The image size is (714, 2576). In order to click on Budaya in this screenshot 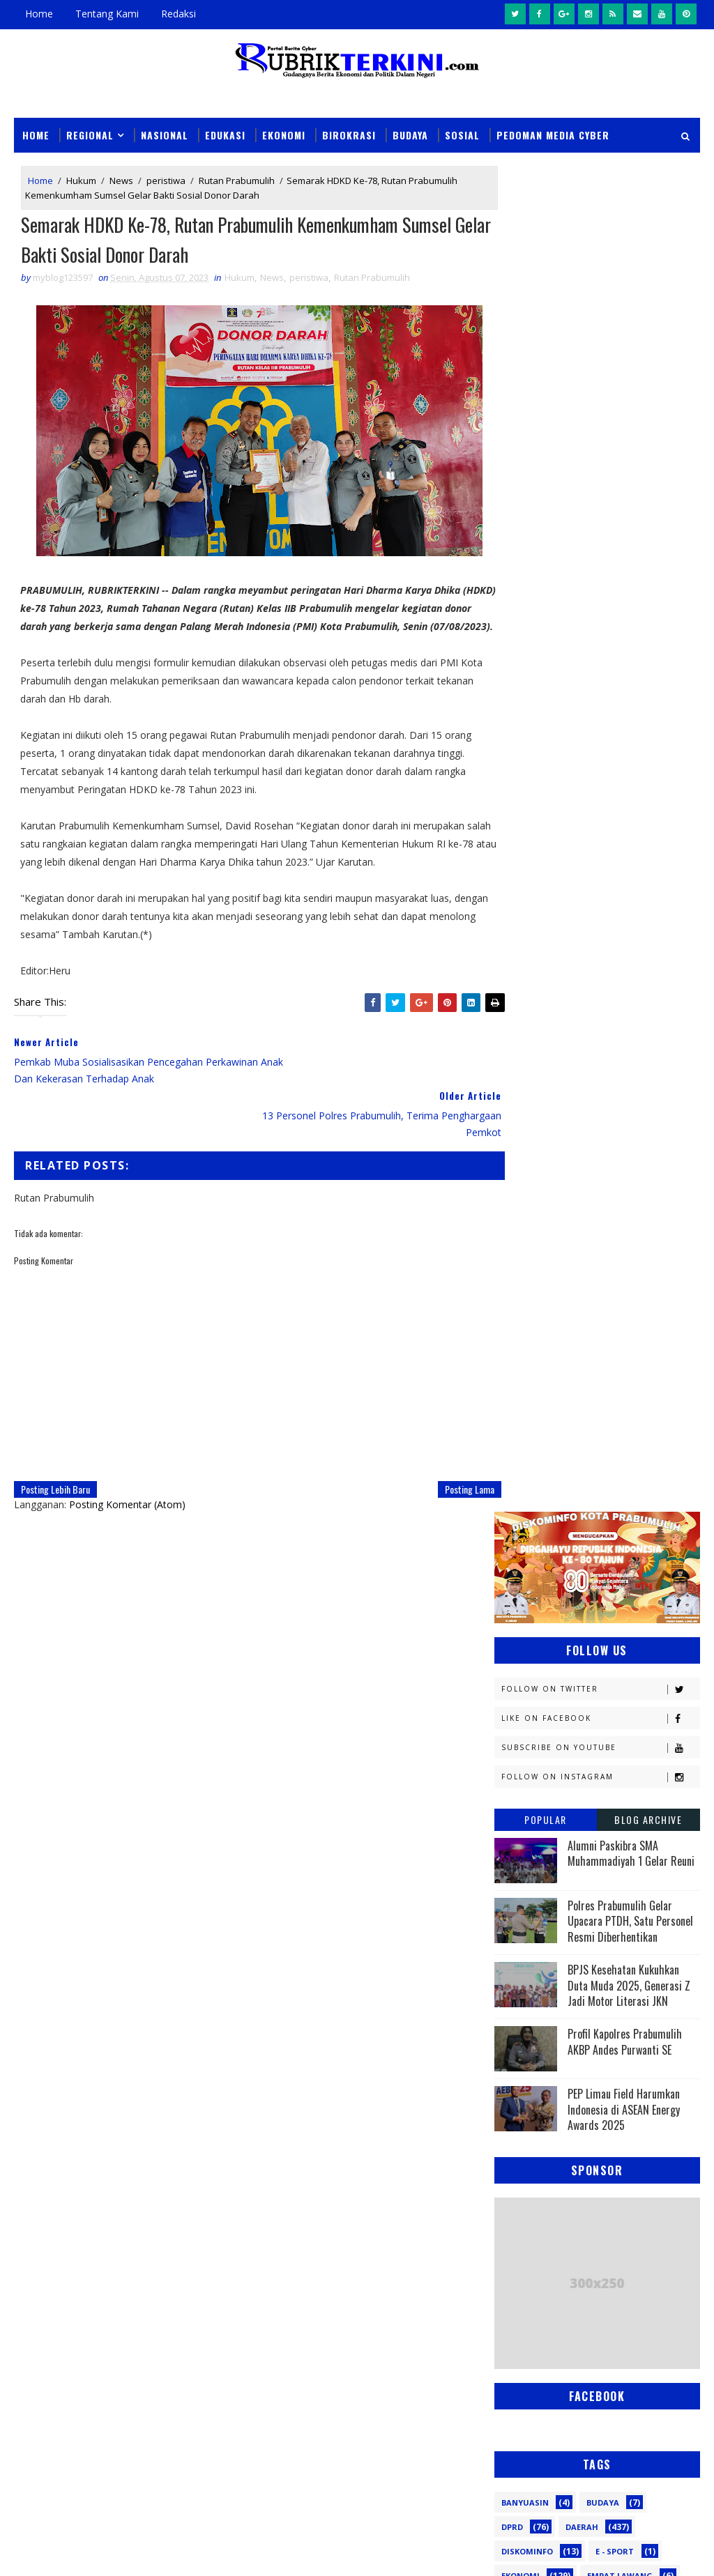, I will do `click(410, 134)`.